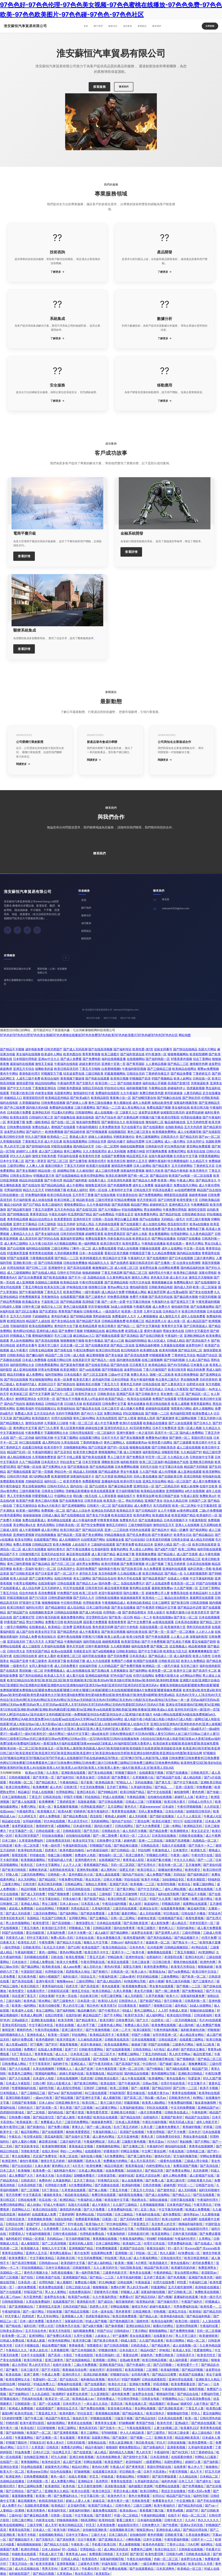 This screenshot has width=222, height=2576. Describe the element at coordinates (84, 2515) in the screenshot. I see `中文字幕在线` at that location.